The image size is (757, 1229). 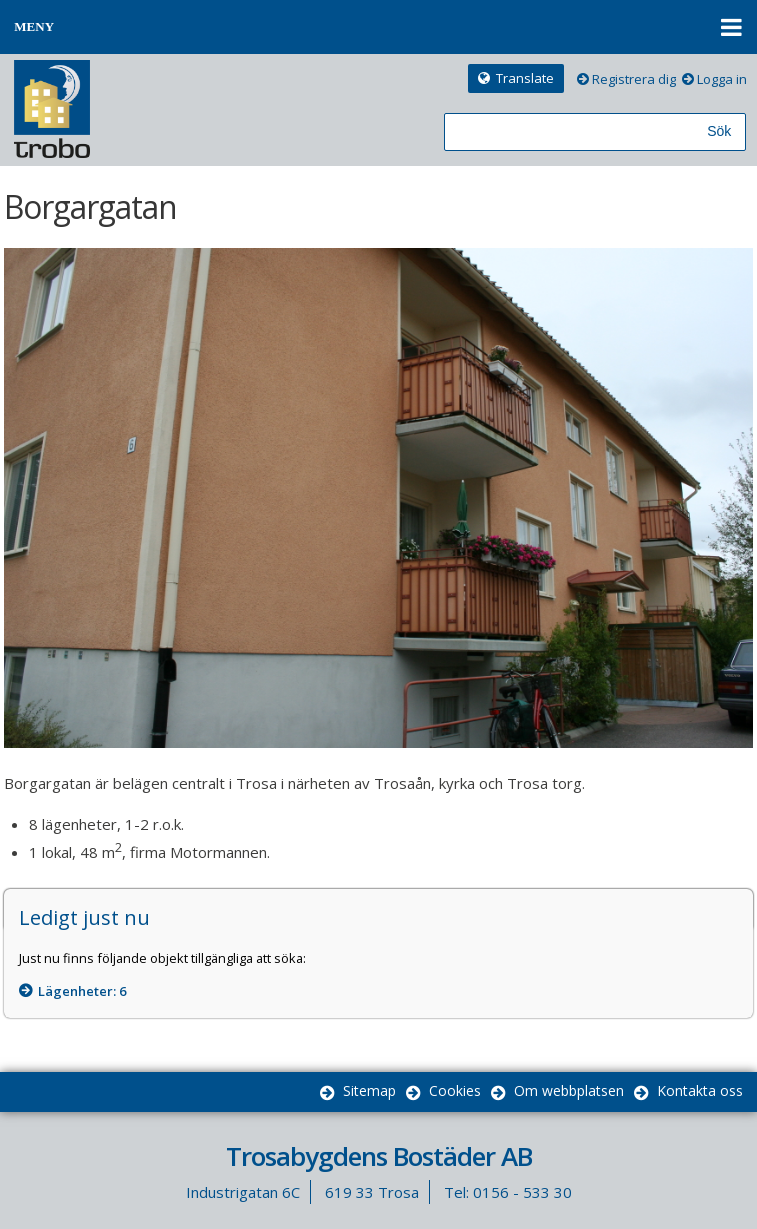 What do you see at coordinates (455, 1090) in the screenshot?
I see `Cookies` at bounding box center [455, 1090].